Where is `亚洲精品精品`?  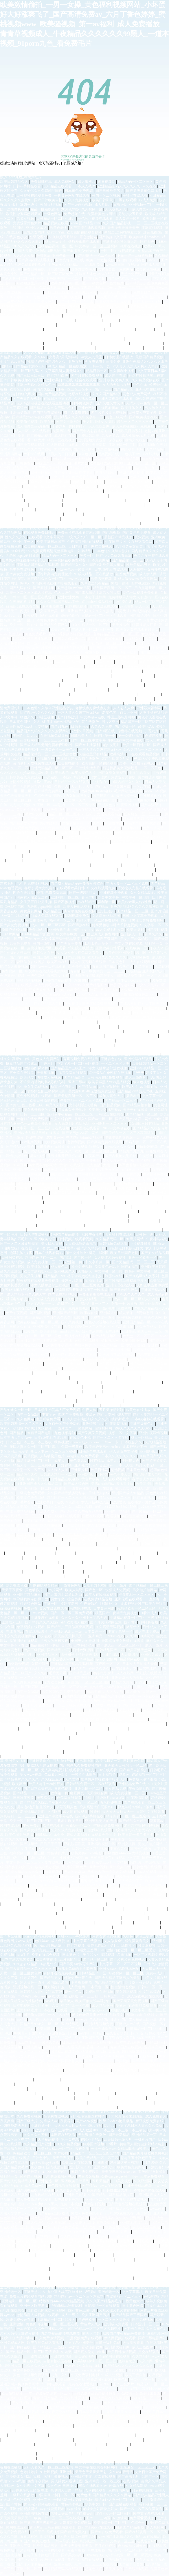 亚洲精品精品 is located at coordinates (155, 2047).